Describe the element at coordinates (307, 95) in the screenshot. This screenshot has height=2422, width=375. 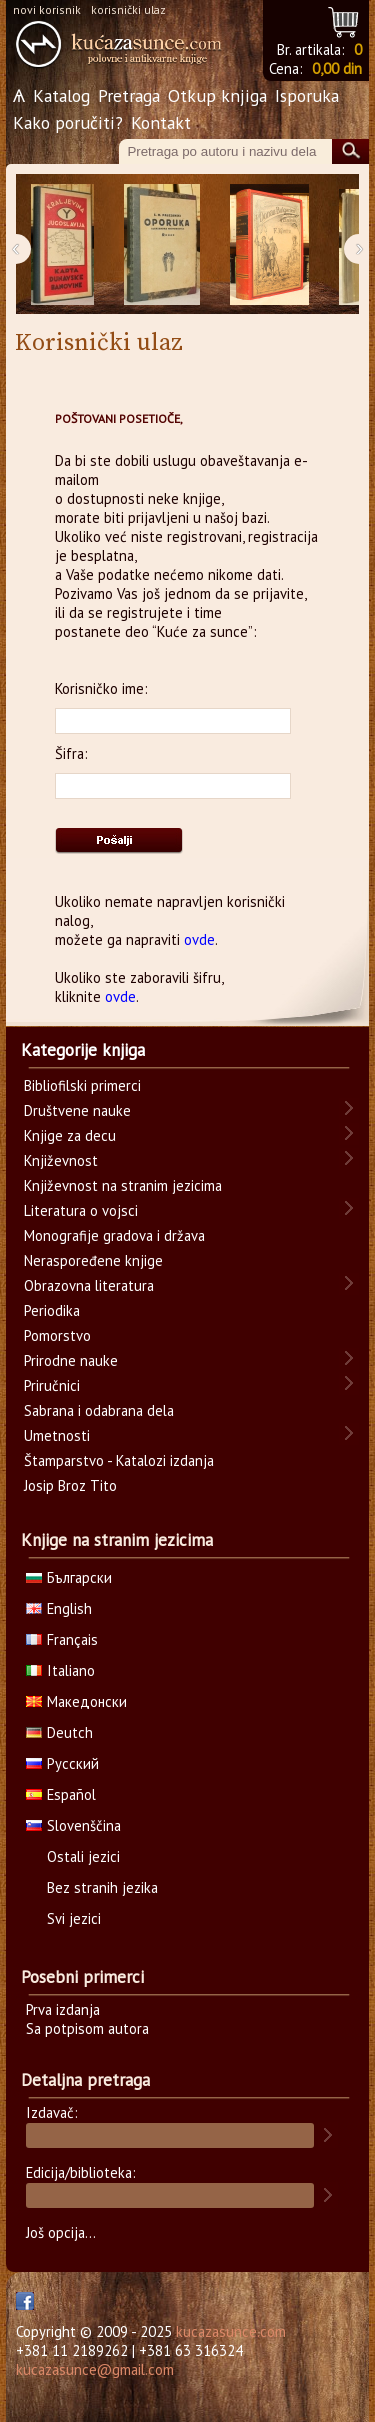
I see `Isporuka` at that location.